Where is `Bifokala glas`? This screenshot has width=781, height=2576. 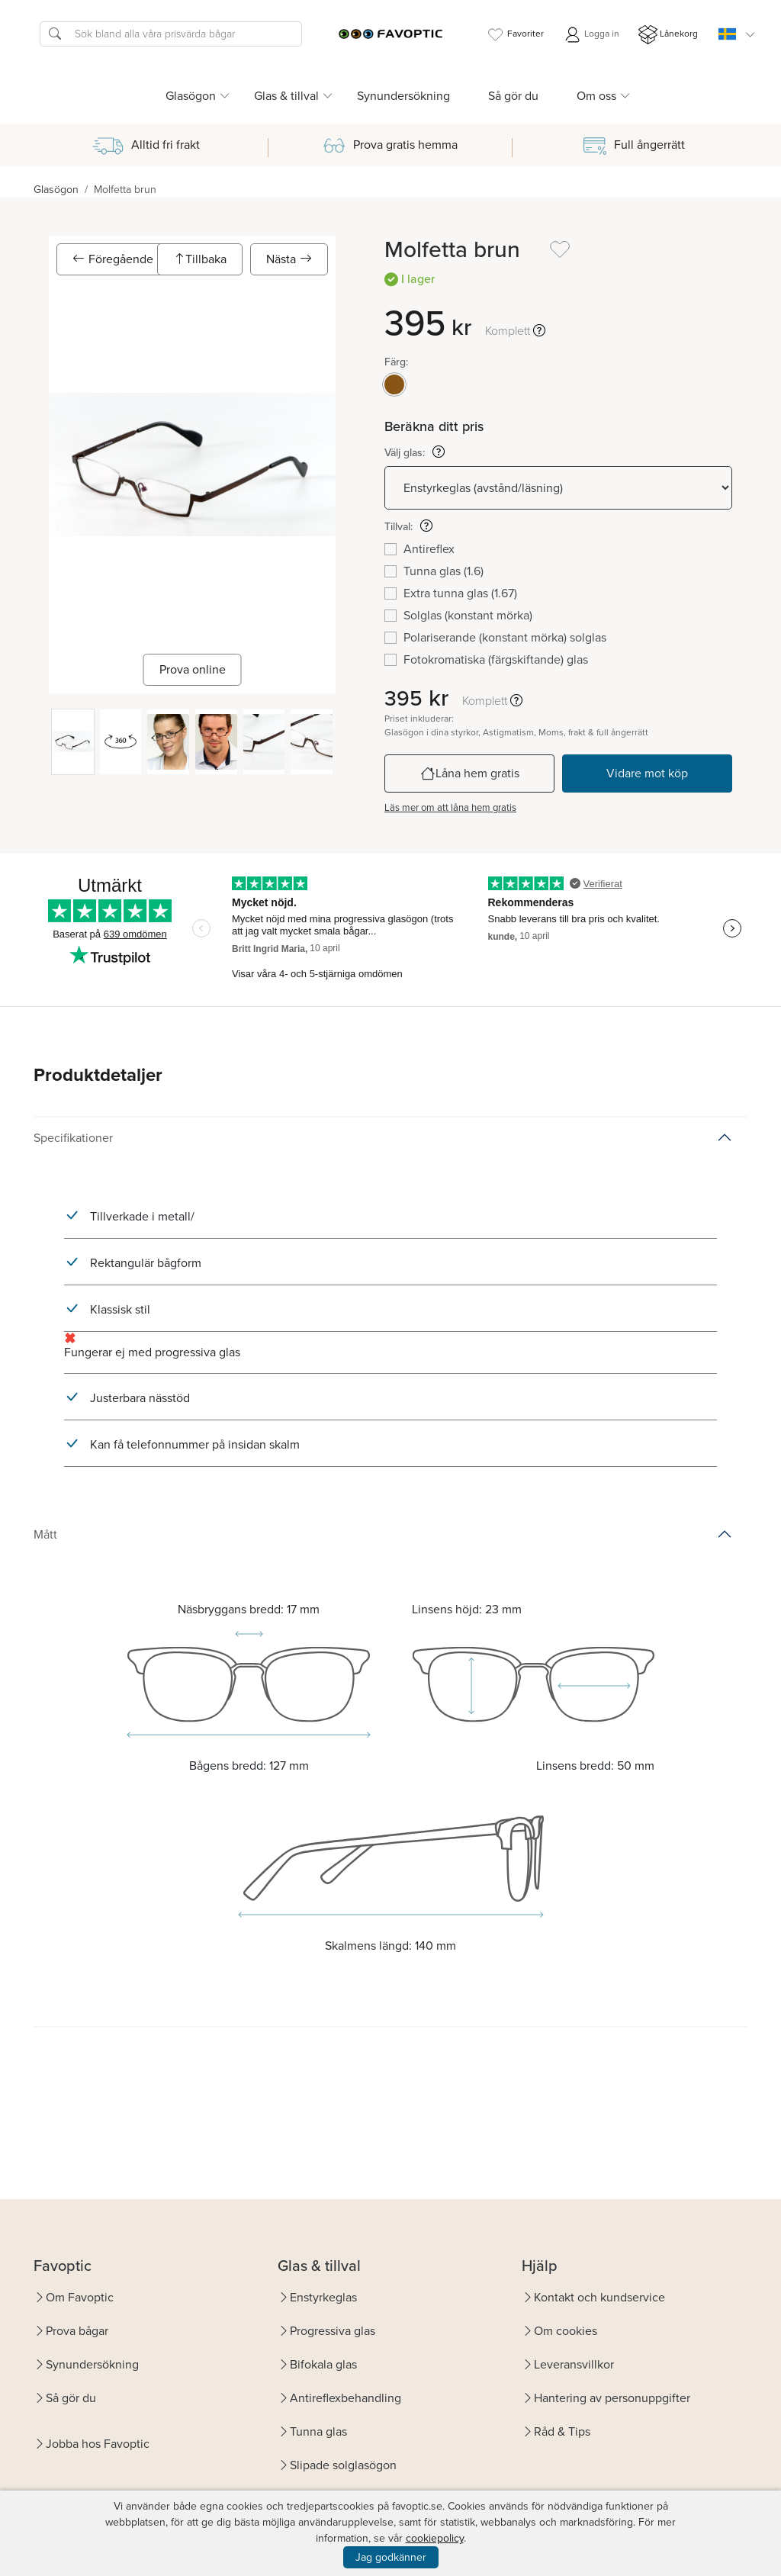
Bifokala glas is located at coordinates (323, 2364).